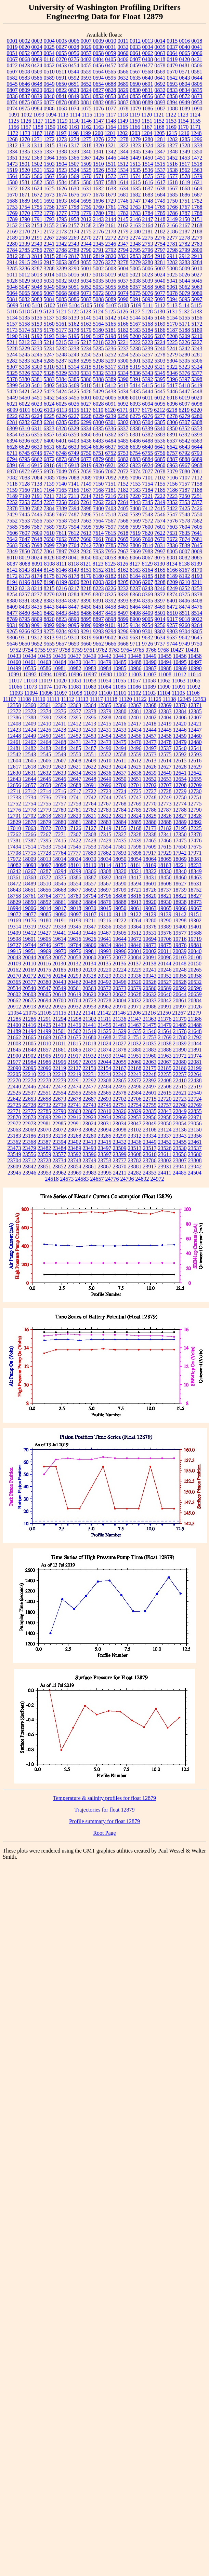 The width and height of the screenshot is (209, 2576). I want to click on 5418, so click(184, 385).